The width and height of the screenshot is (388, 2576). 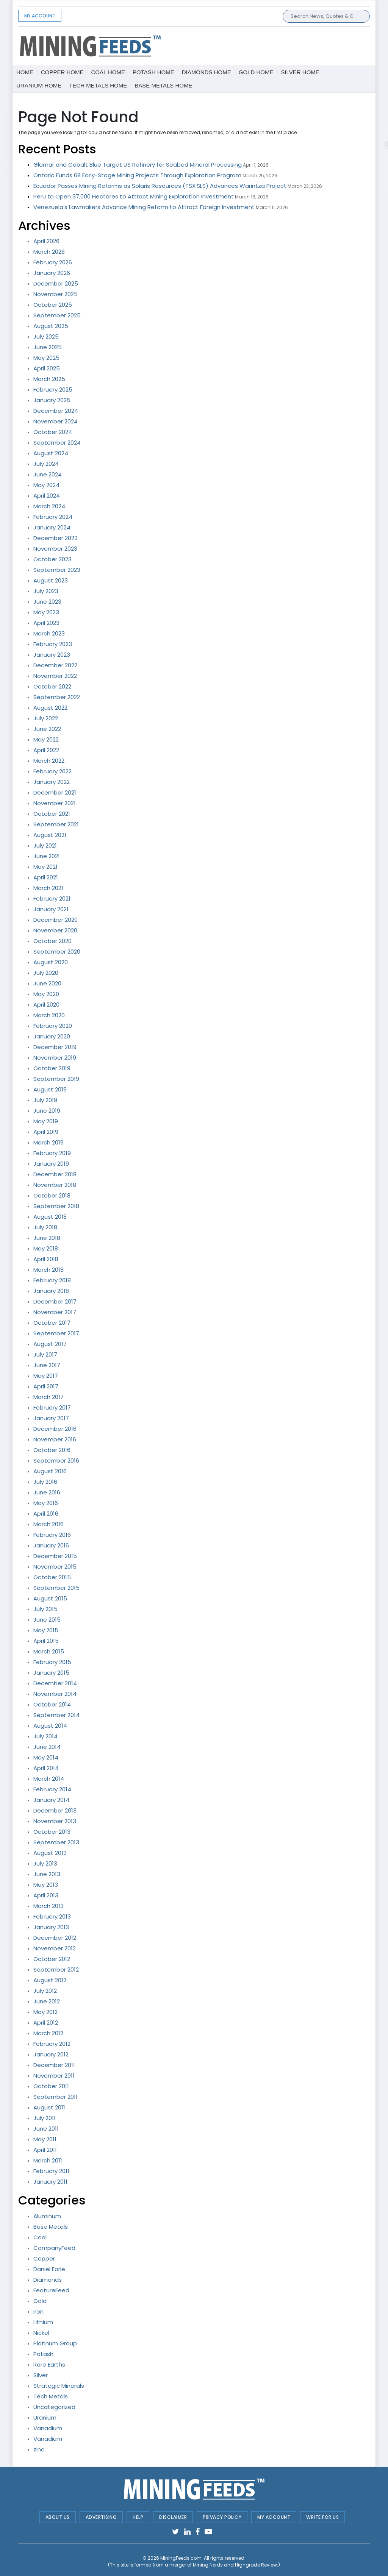 What do you see at coordinates (47, 1747) in the screenshot?
I see `June 2014` at bounding box center [47, 1747].